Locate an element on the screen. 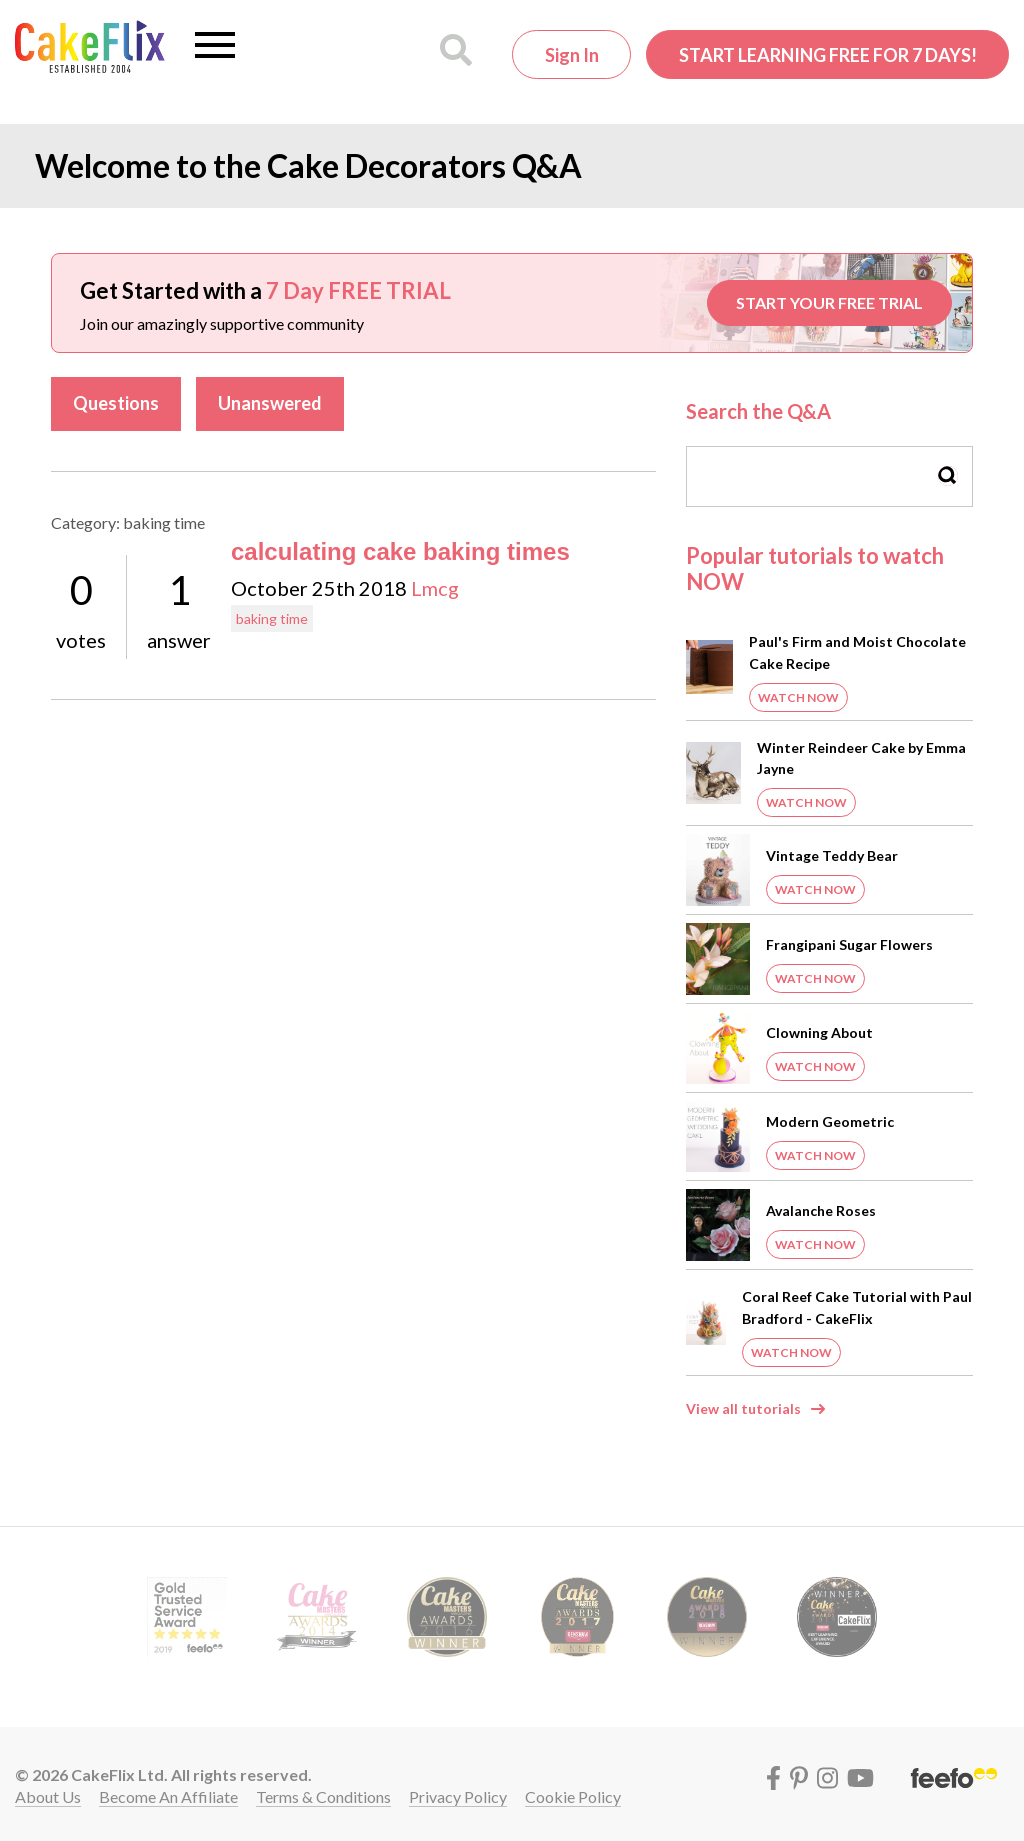  Unanswered is located at coordinates (270, 403).